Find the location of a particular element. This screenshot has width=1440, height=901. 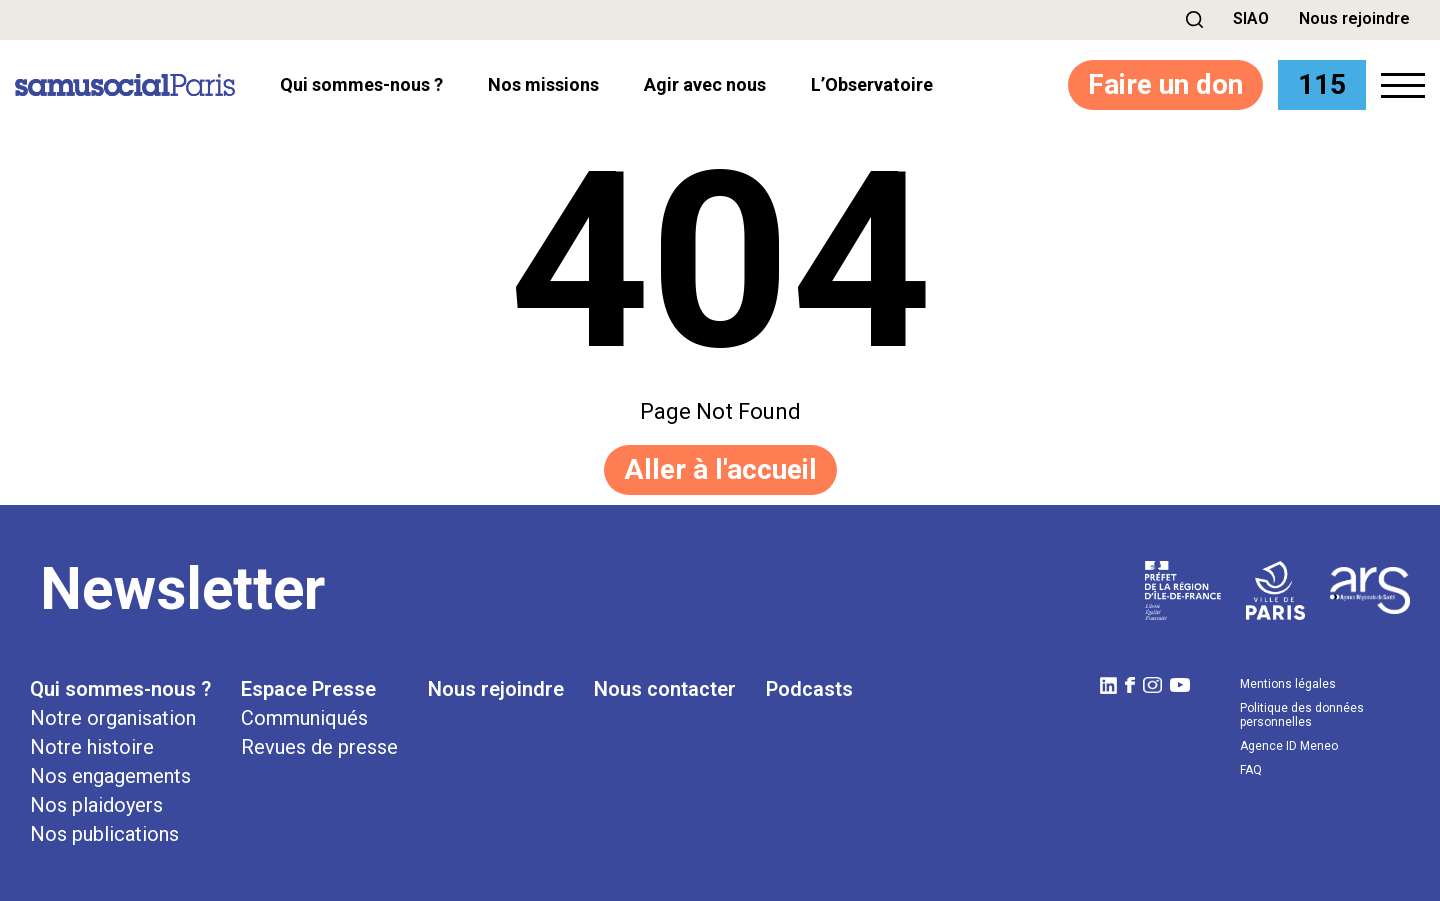

Newsletter is located at coordinates (182, 589).